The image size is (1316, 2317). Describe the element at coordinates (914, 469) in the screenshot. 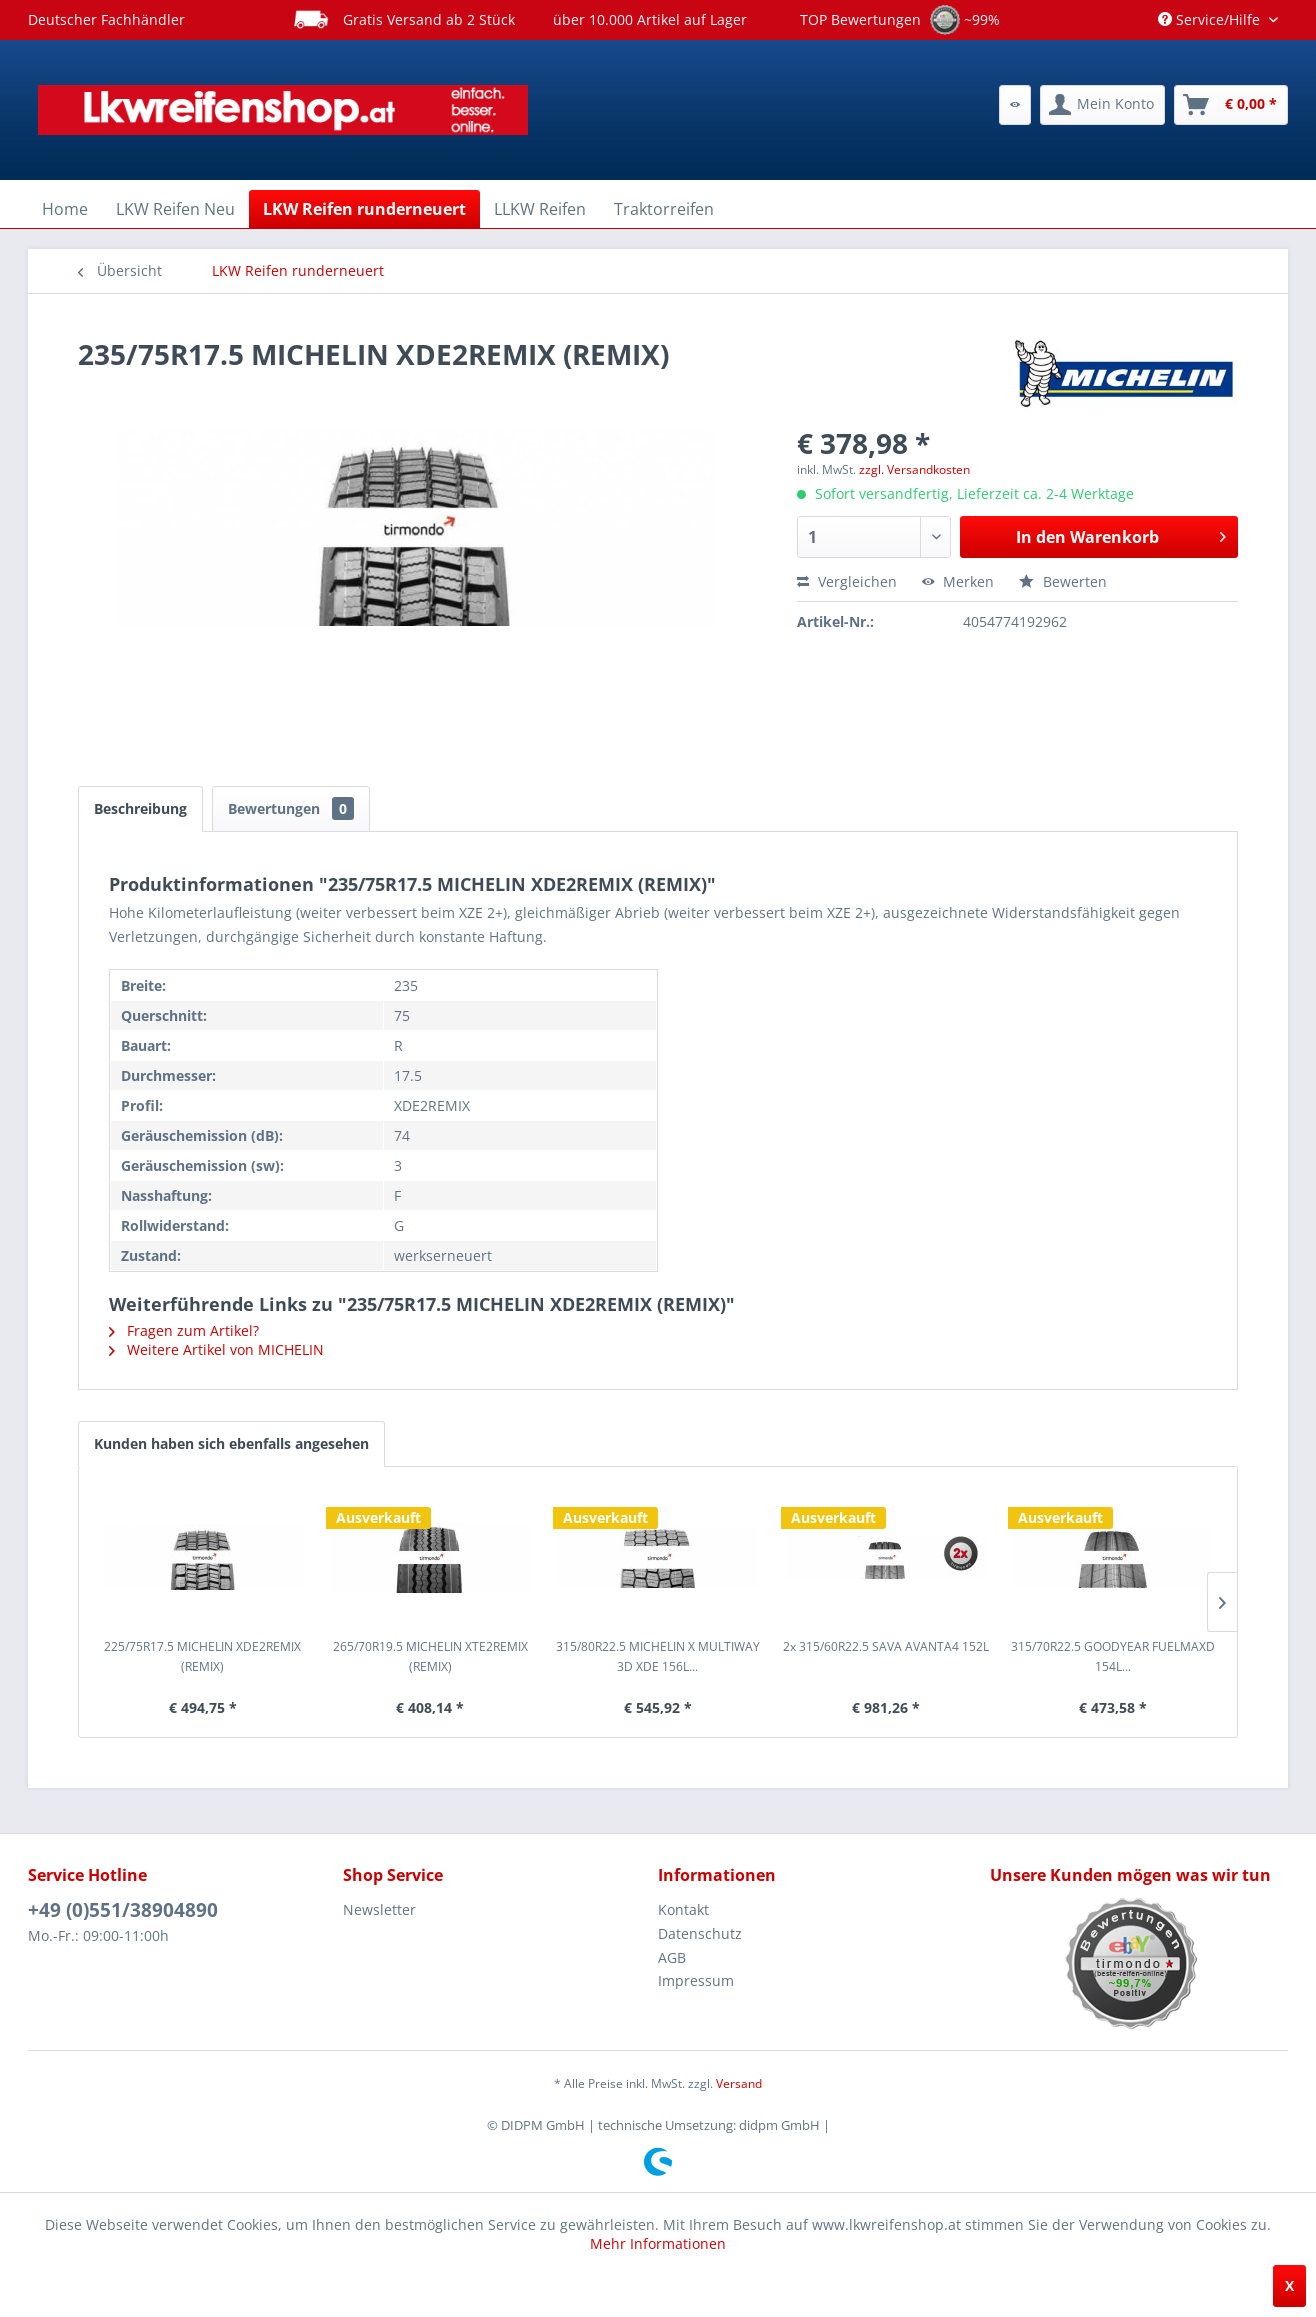

I see `zzgl. Versandkosten` at that location.